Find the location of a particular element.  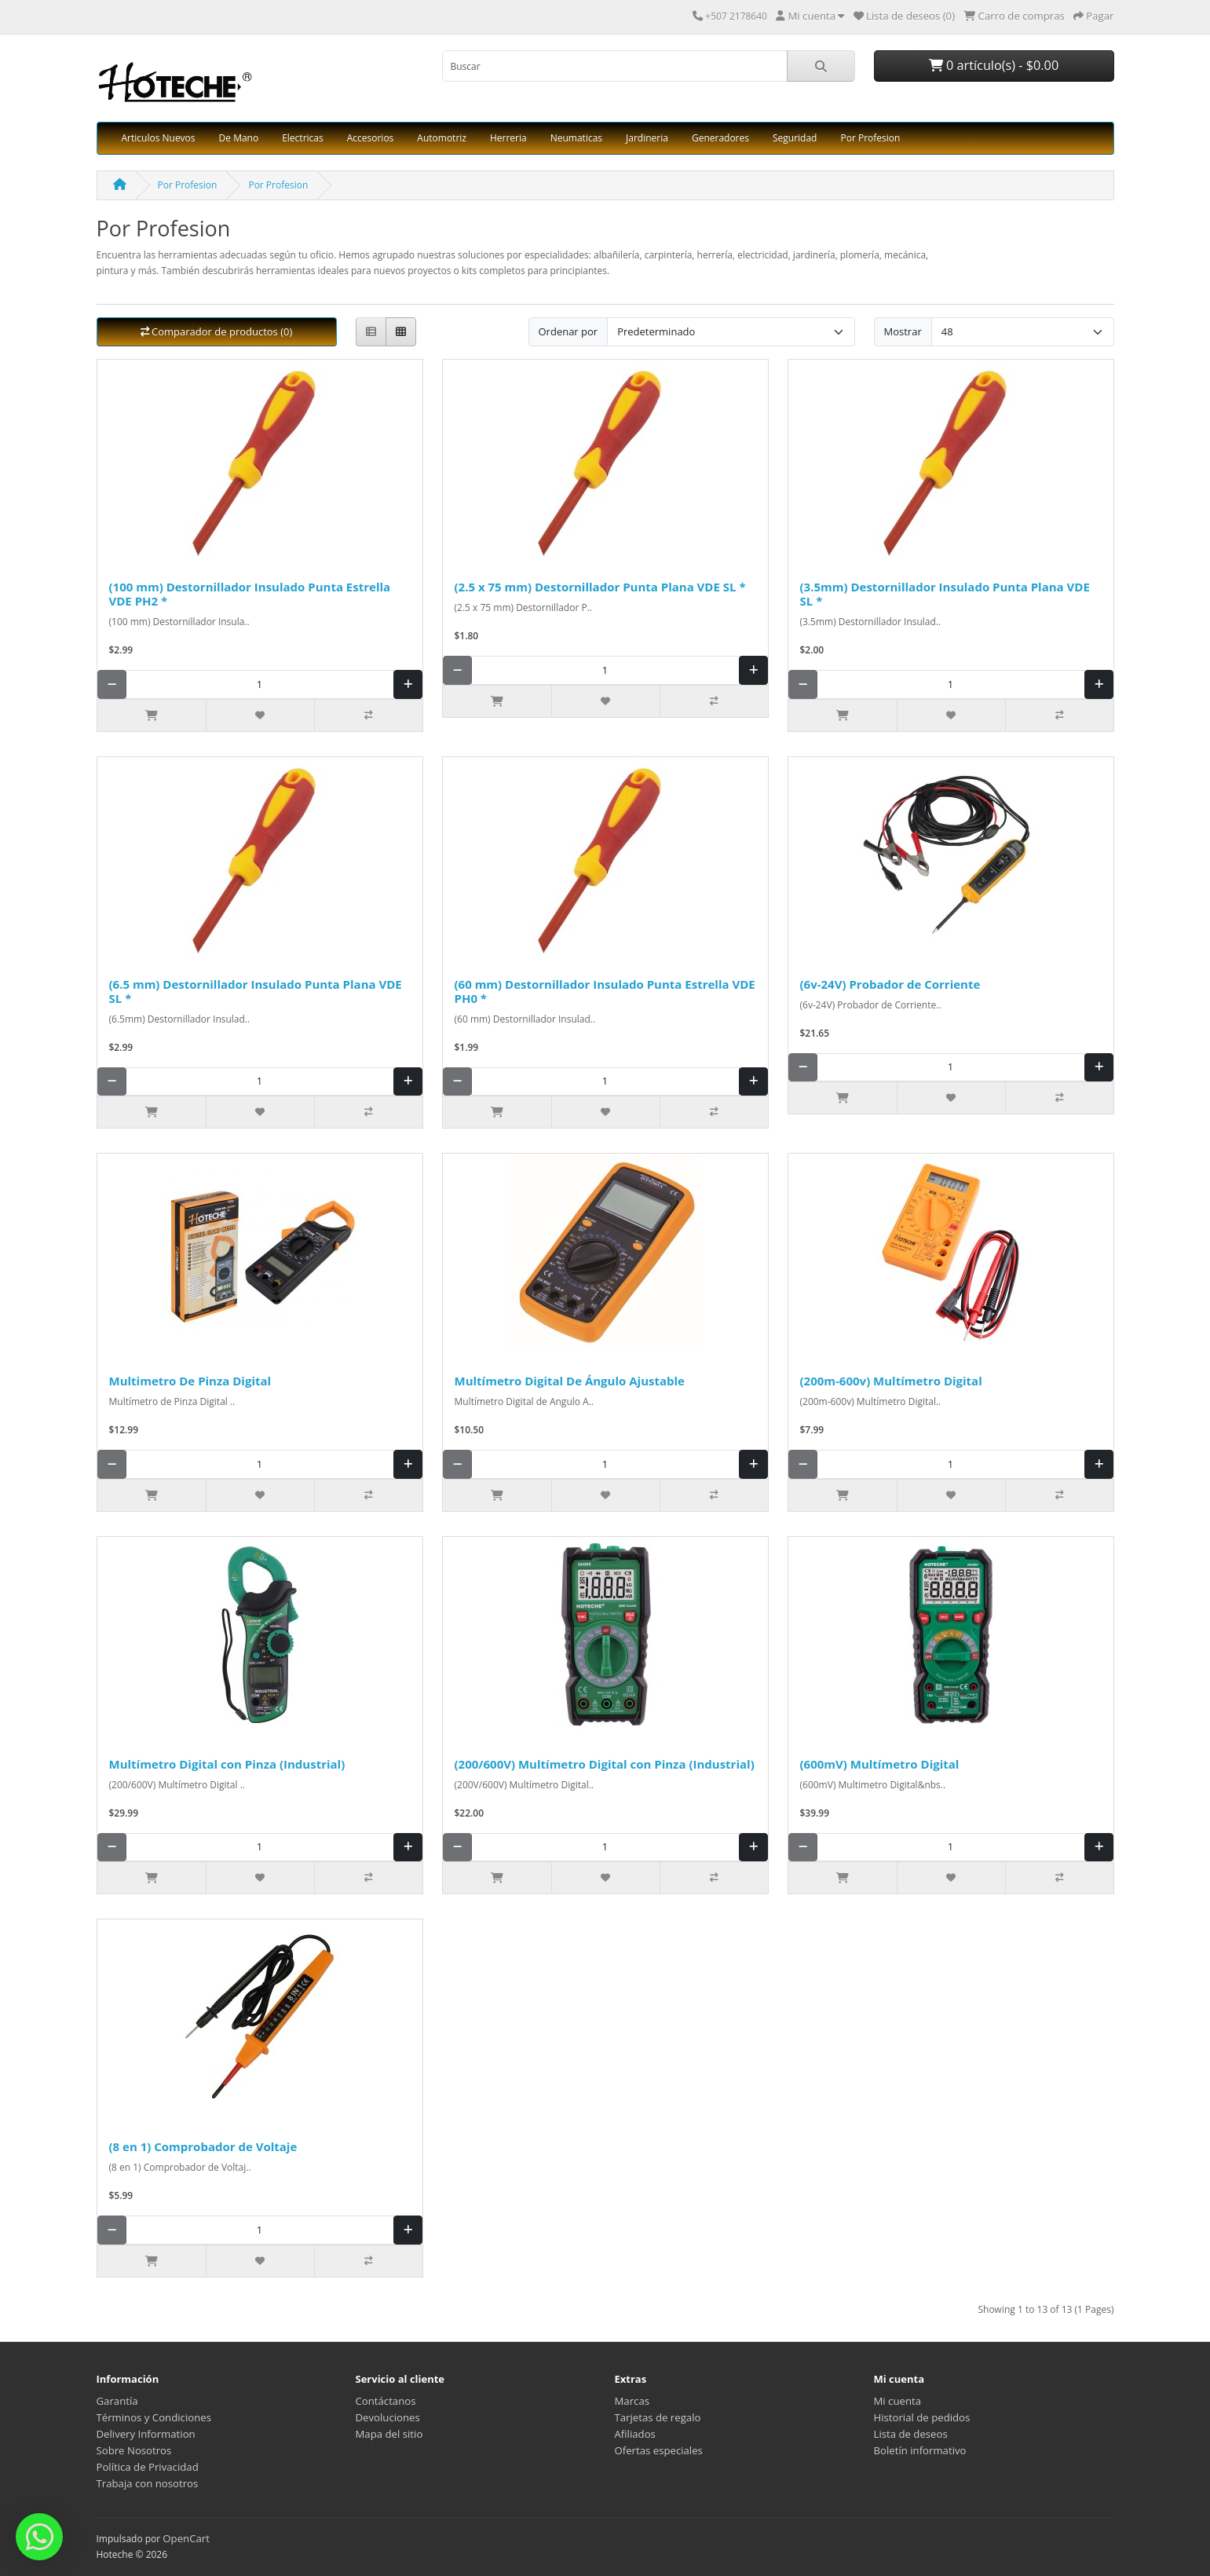

(200m-600v) Multímetro Digital is located at coordinates (891, 1381).